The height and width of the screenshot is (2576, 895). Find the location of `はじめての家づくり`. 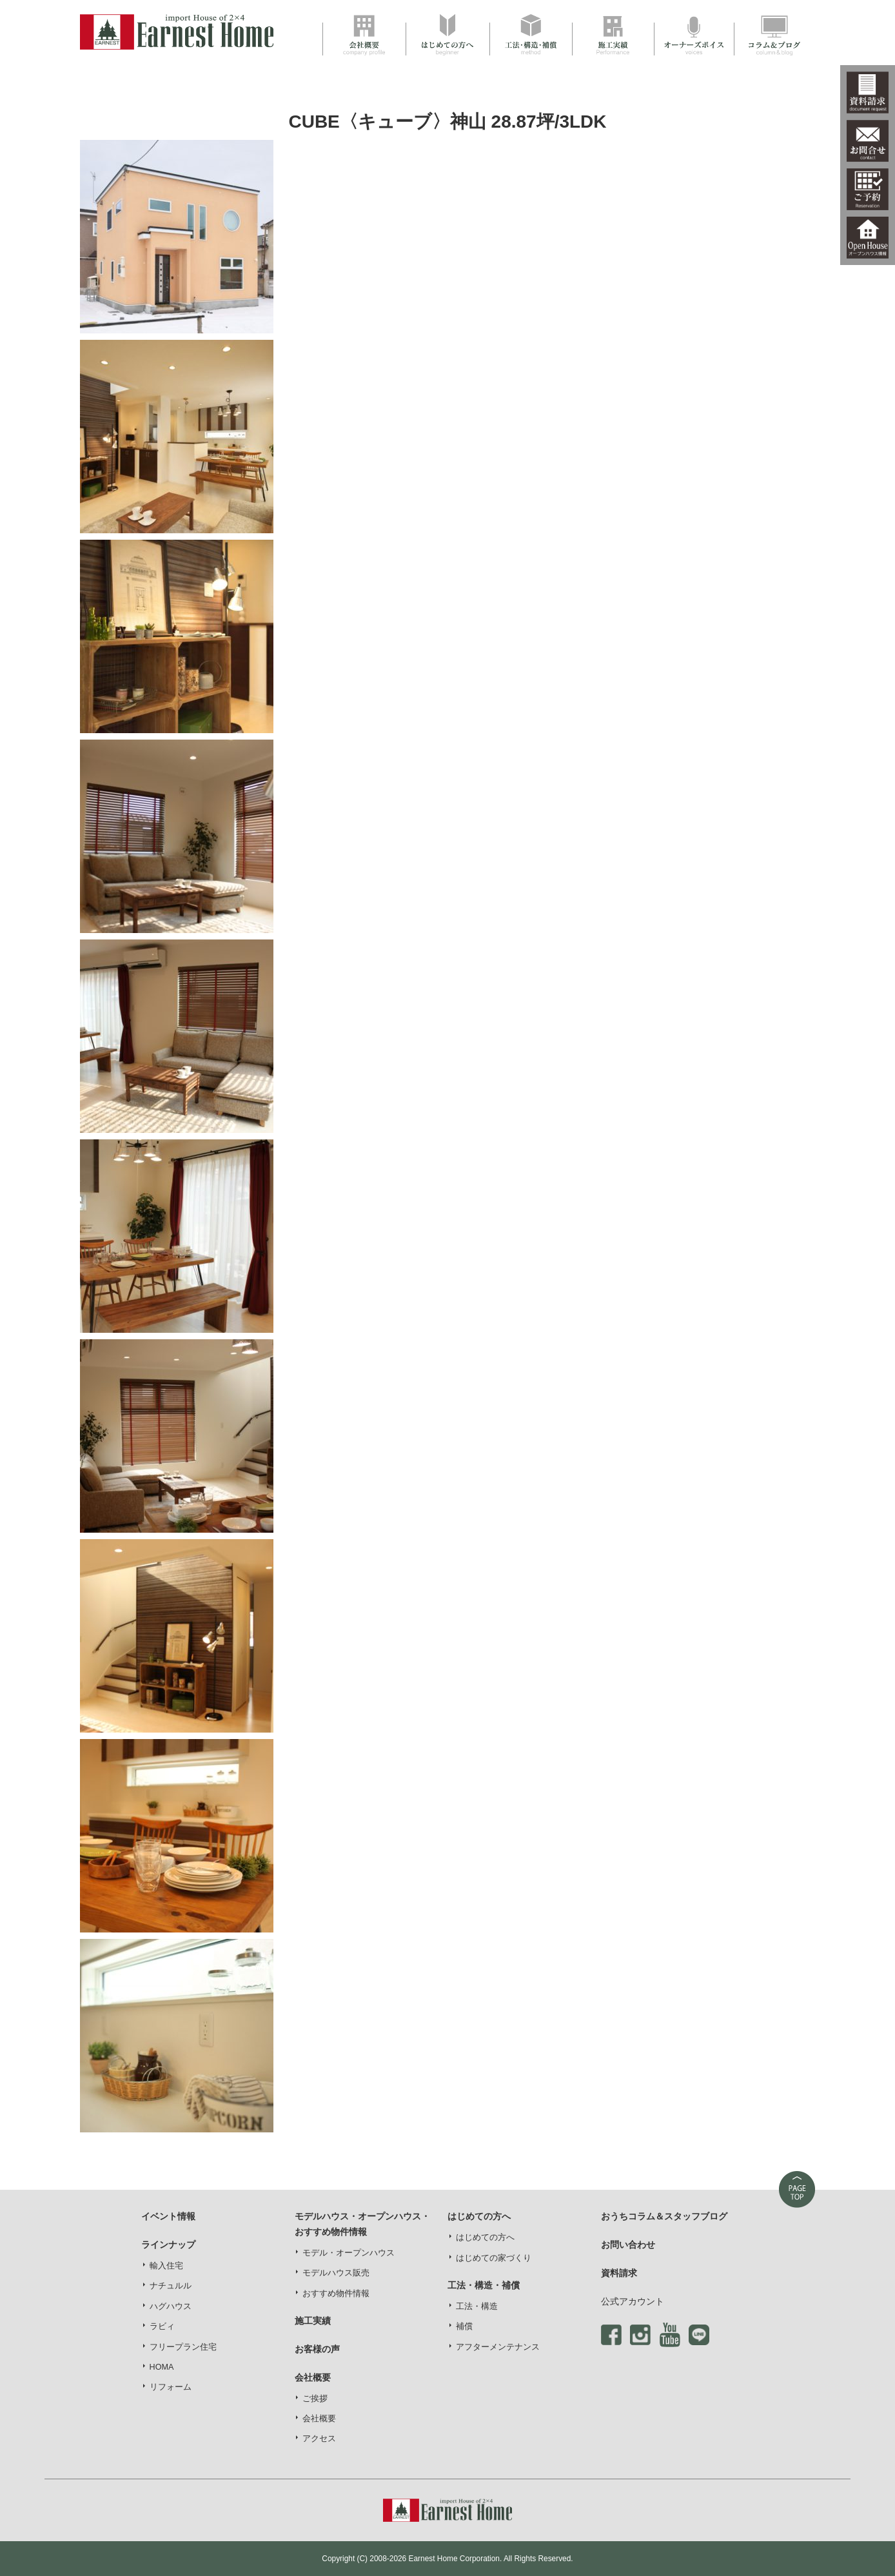

はじめての家づくり is located at coordinates (493, 2258).